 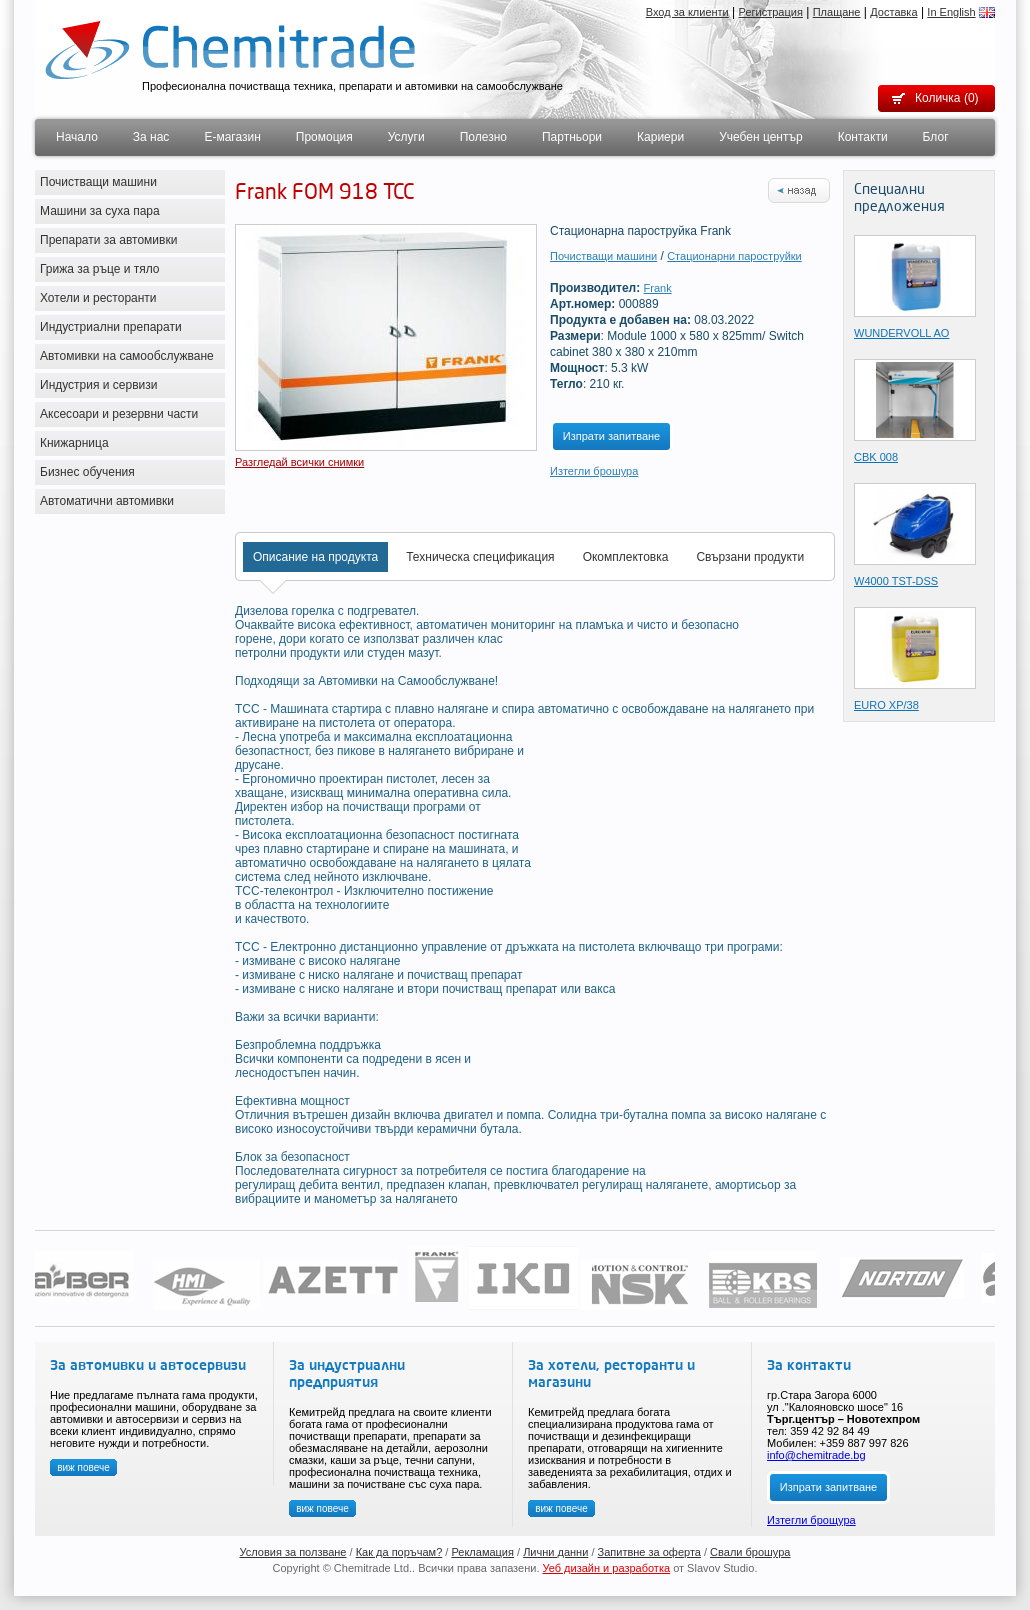 I want to click on Индустрия и сервизи, so click(x=99, y=385).